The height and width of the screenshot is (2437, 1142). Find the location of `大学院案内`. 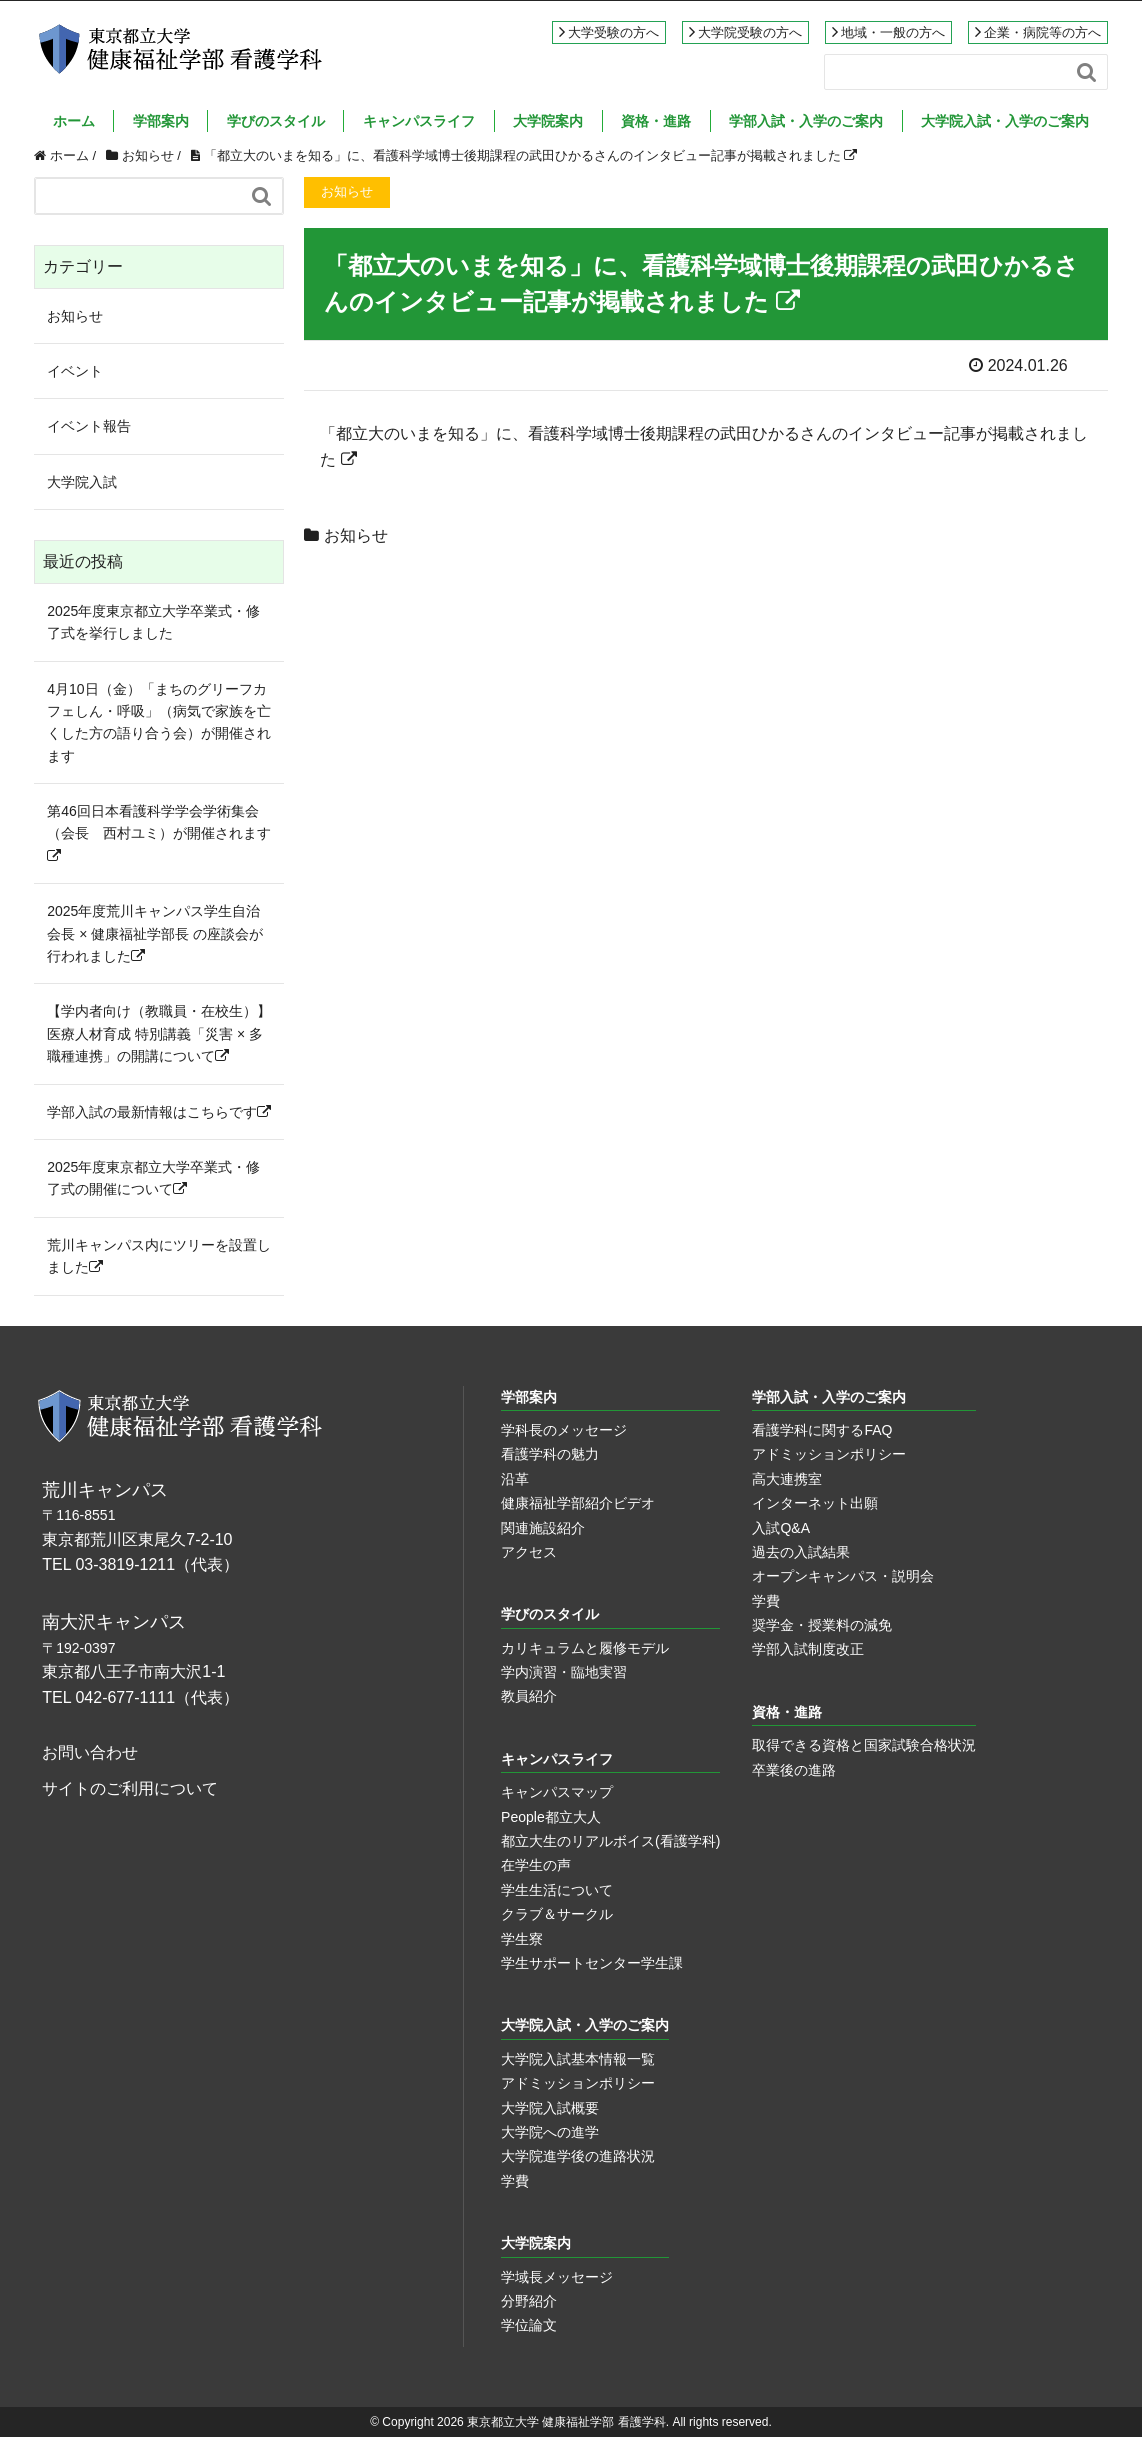

大学院案内 is located at coordinates (548, 121).